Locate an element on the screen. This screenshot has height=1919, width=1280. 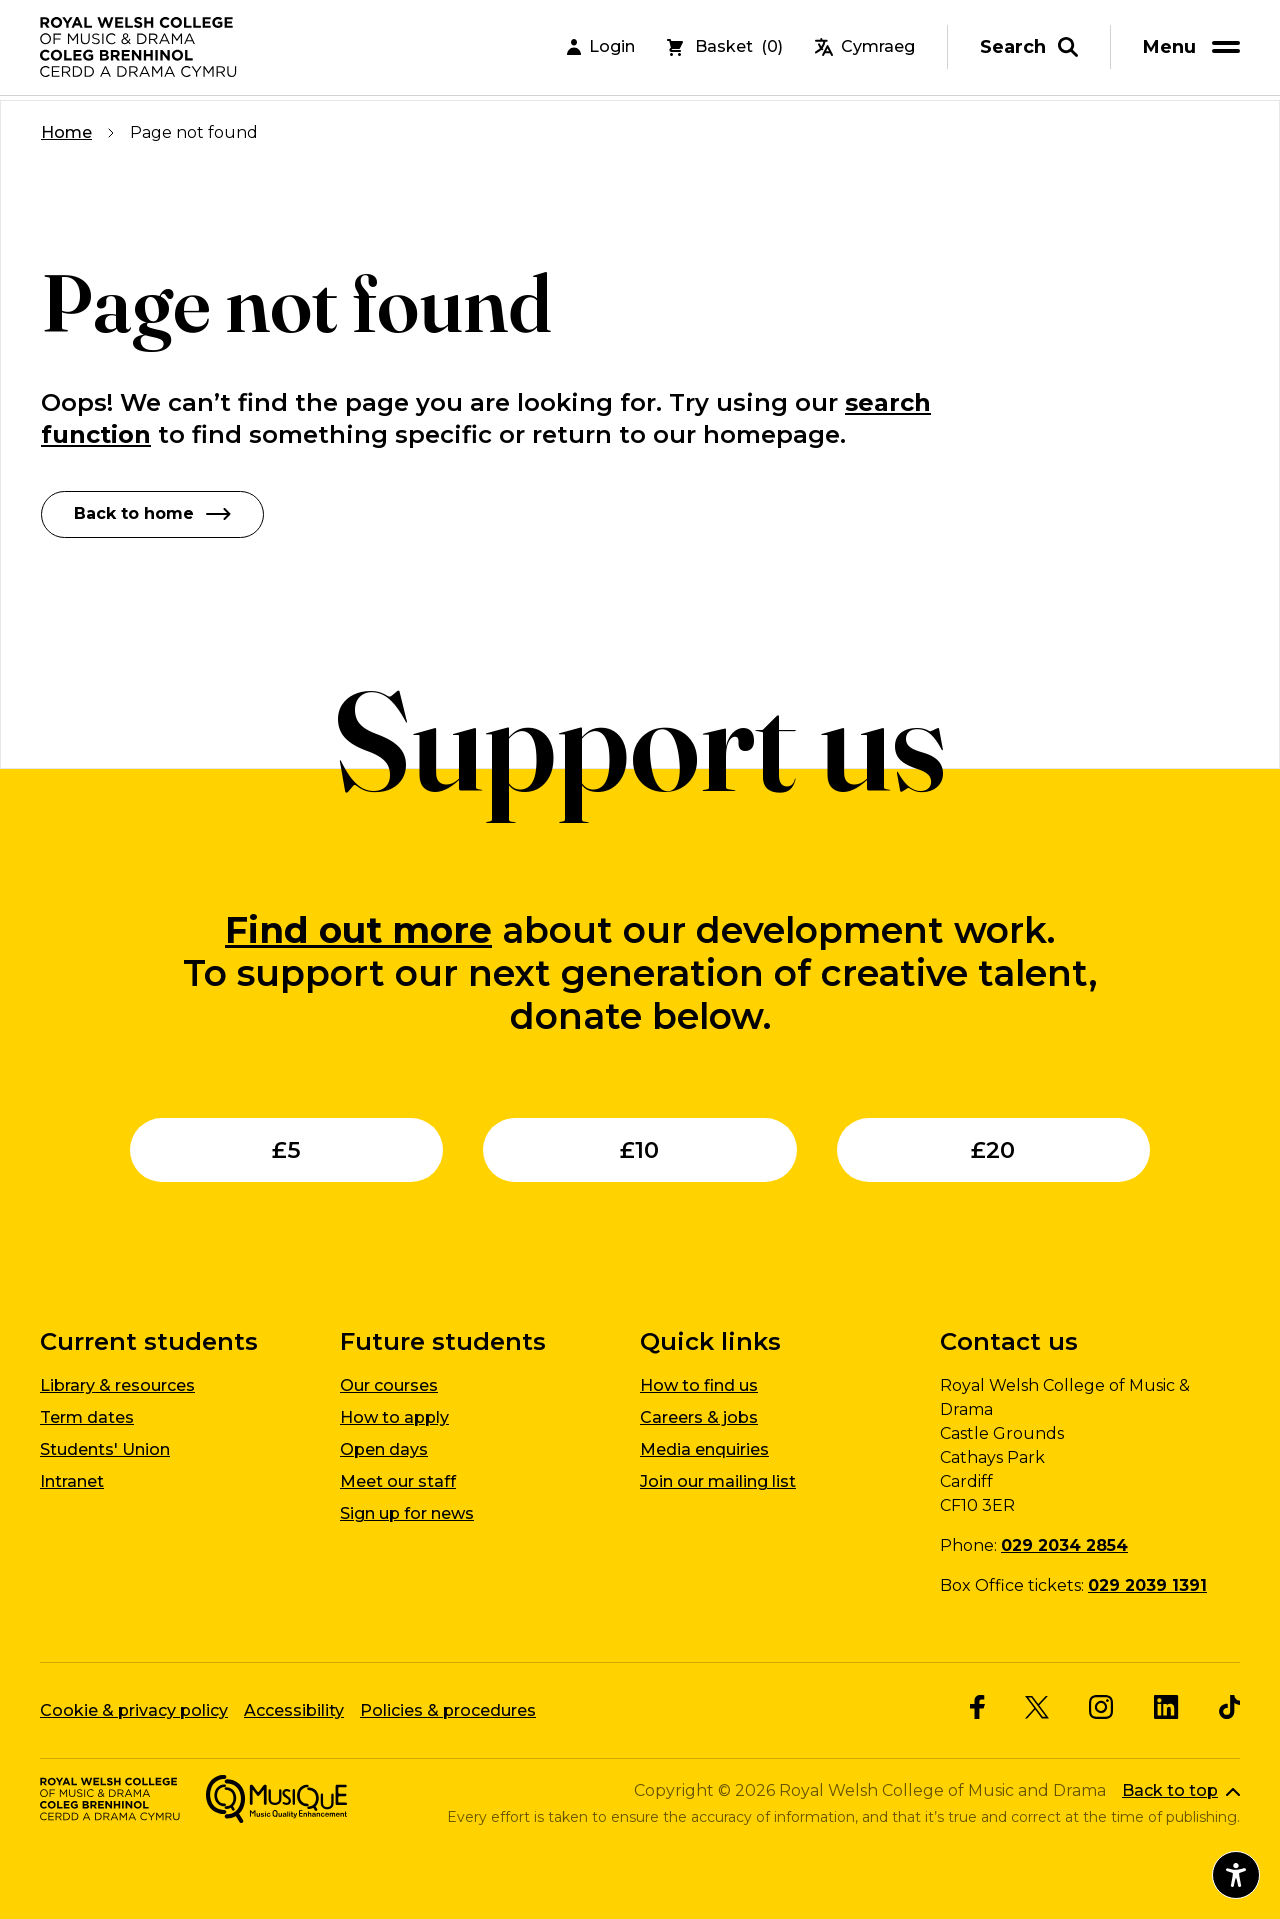
Our courses is located at coordinates (389, 1385).